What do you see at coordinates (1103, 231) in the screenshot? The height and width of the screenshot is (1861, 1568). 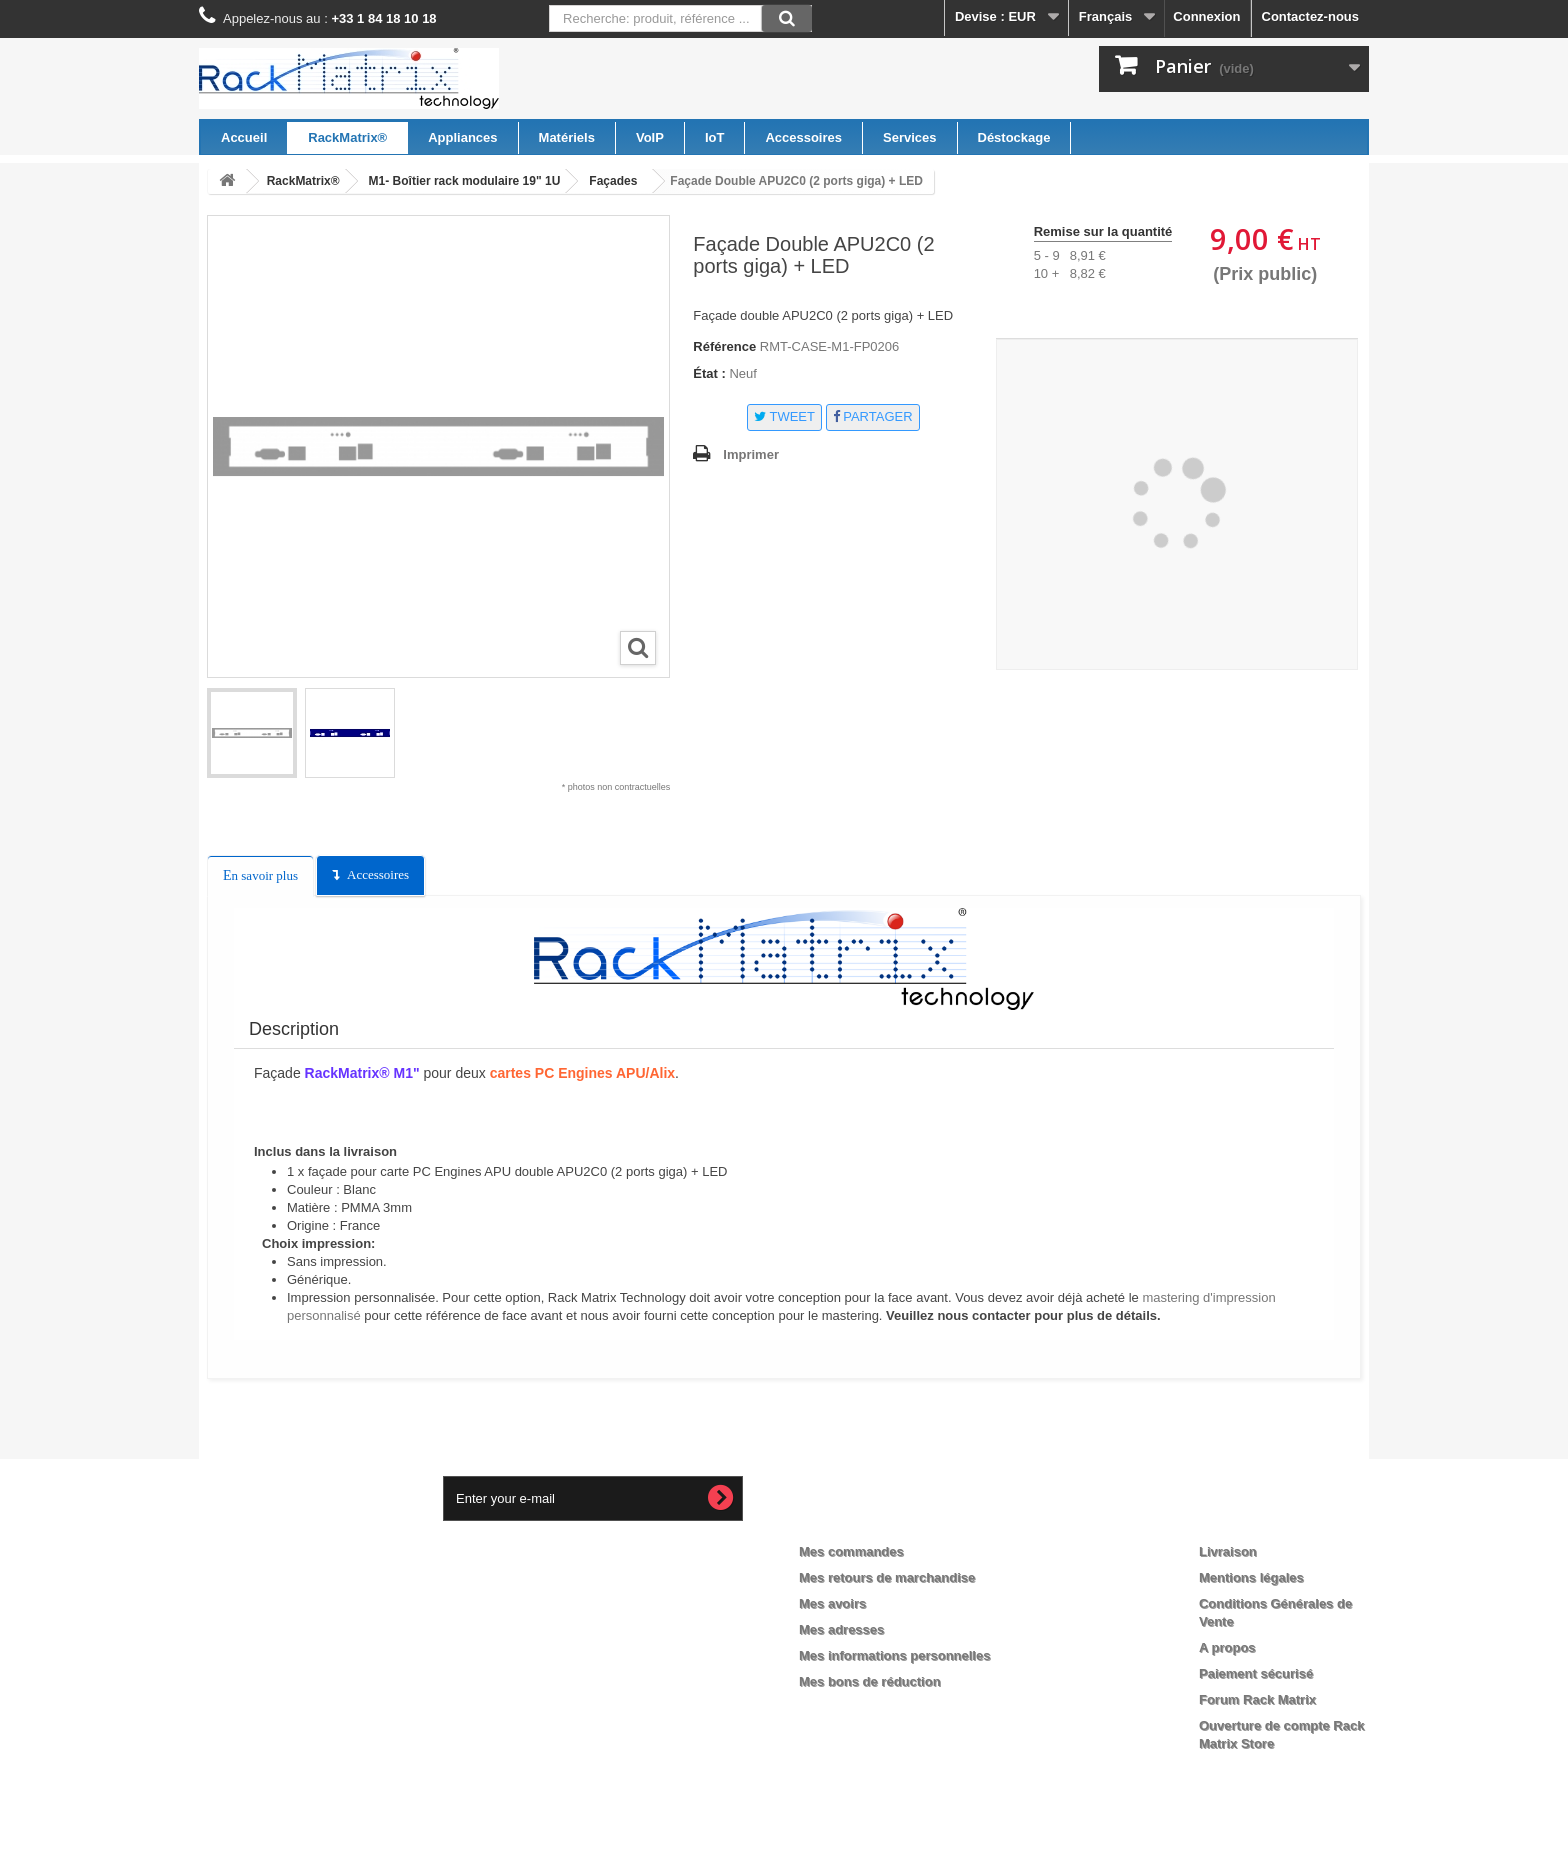 I see `Remise sur la quantité` at bounding box center [1103, 231].